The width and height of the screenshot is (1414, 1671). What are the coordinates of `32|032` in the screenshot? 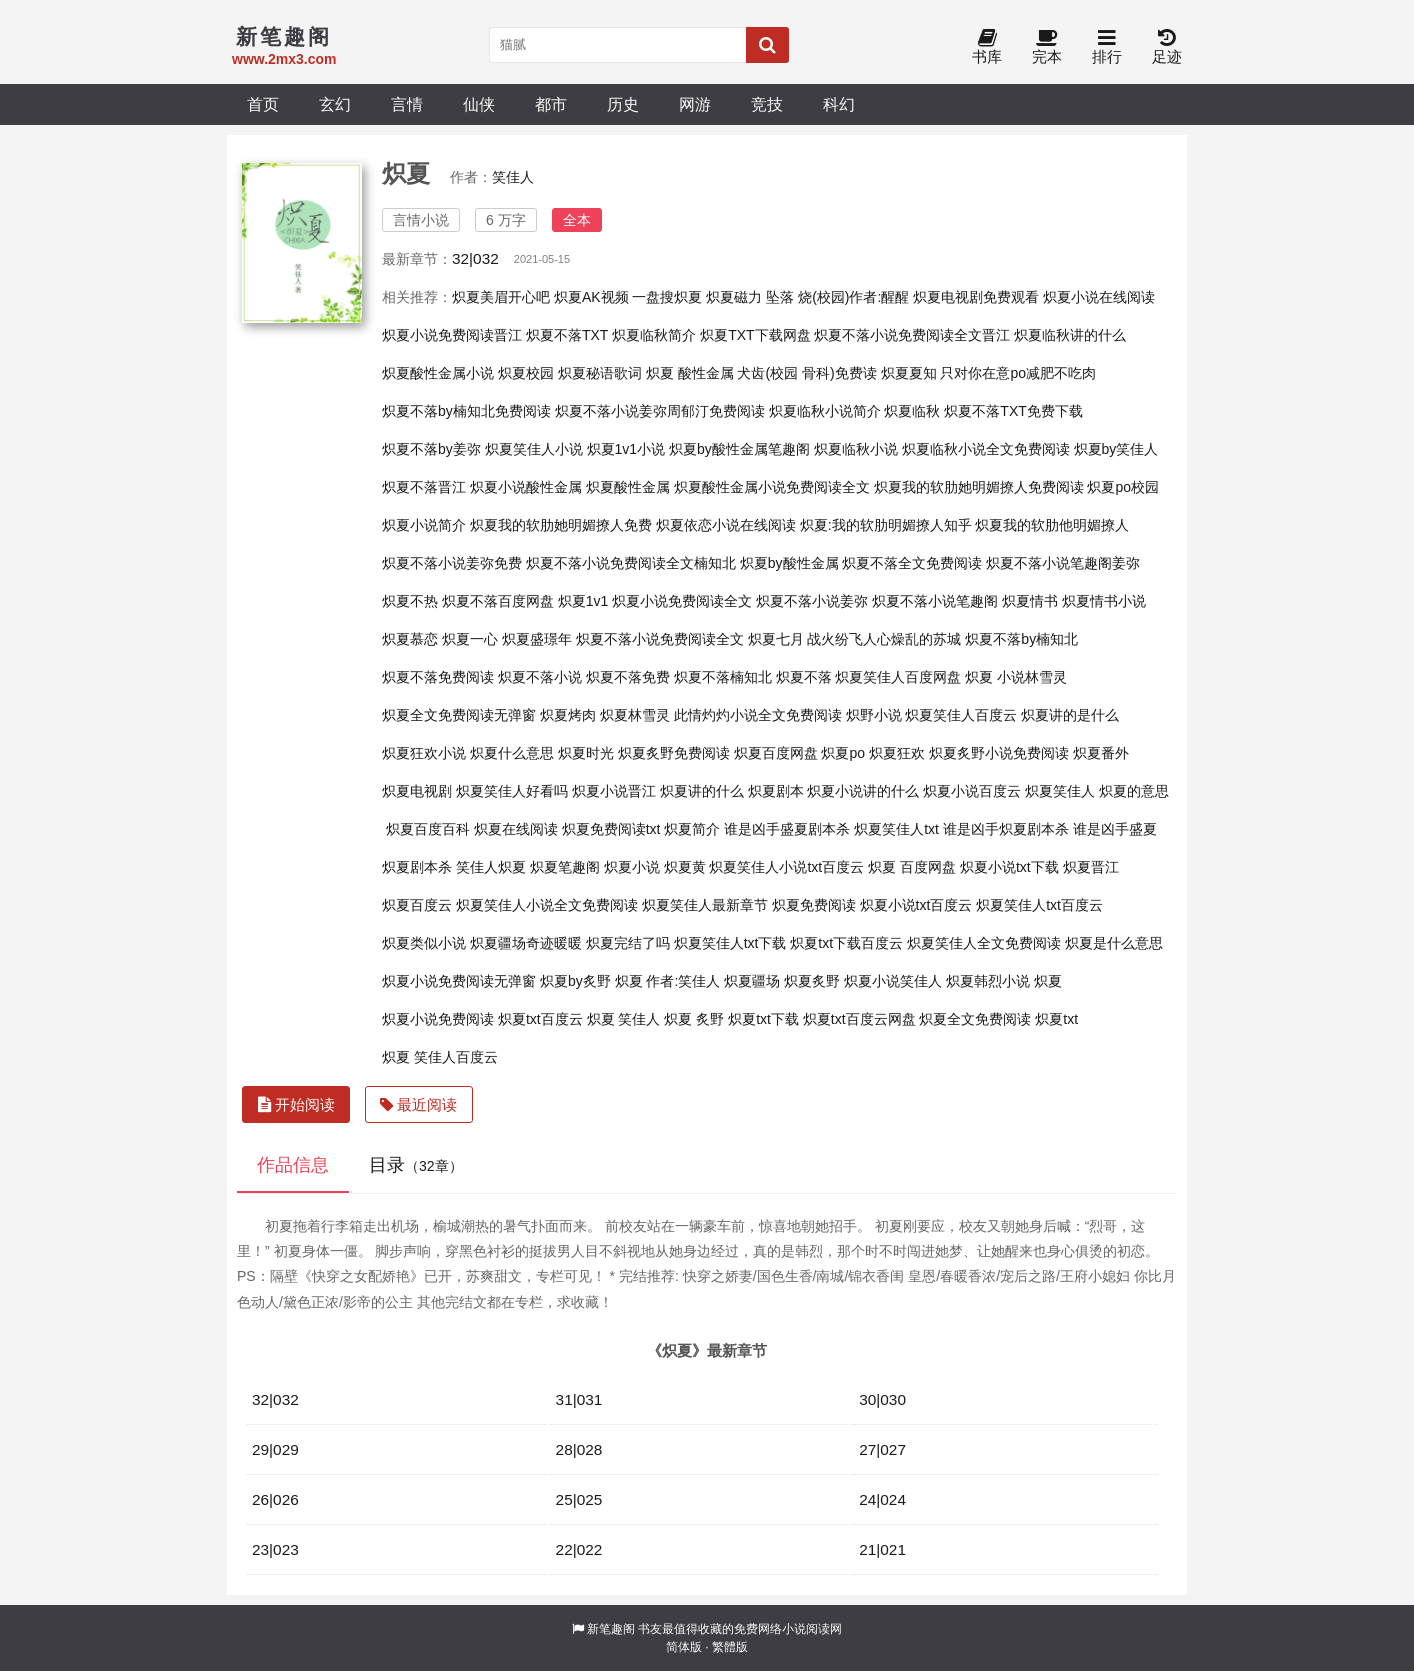 It's located at (475, 258).